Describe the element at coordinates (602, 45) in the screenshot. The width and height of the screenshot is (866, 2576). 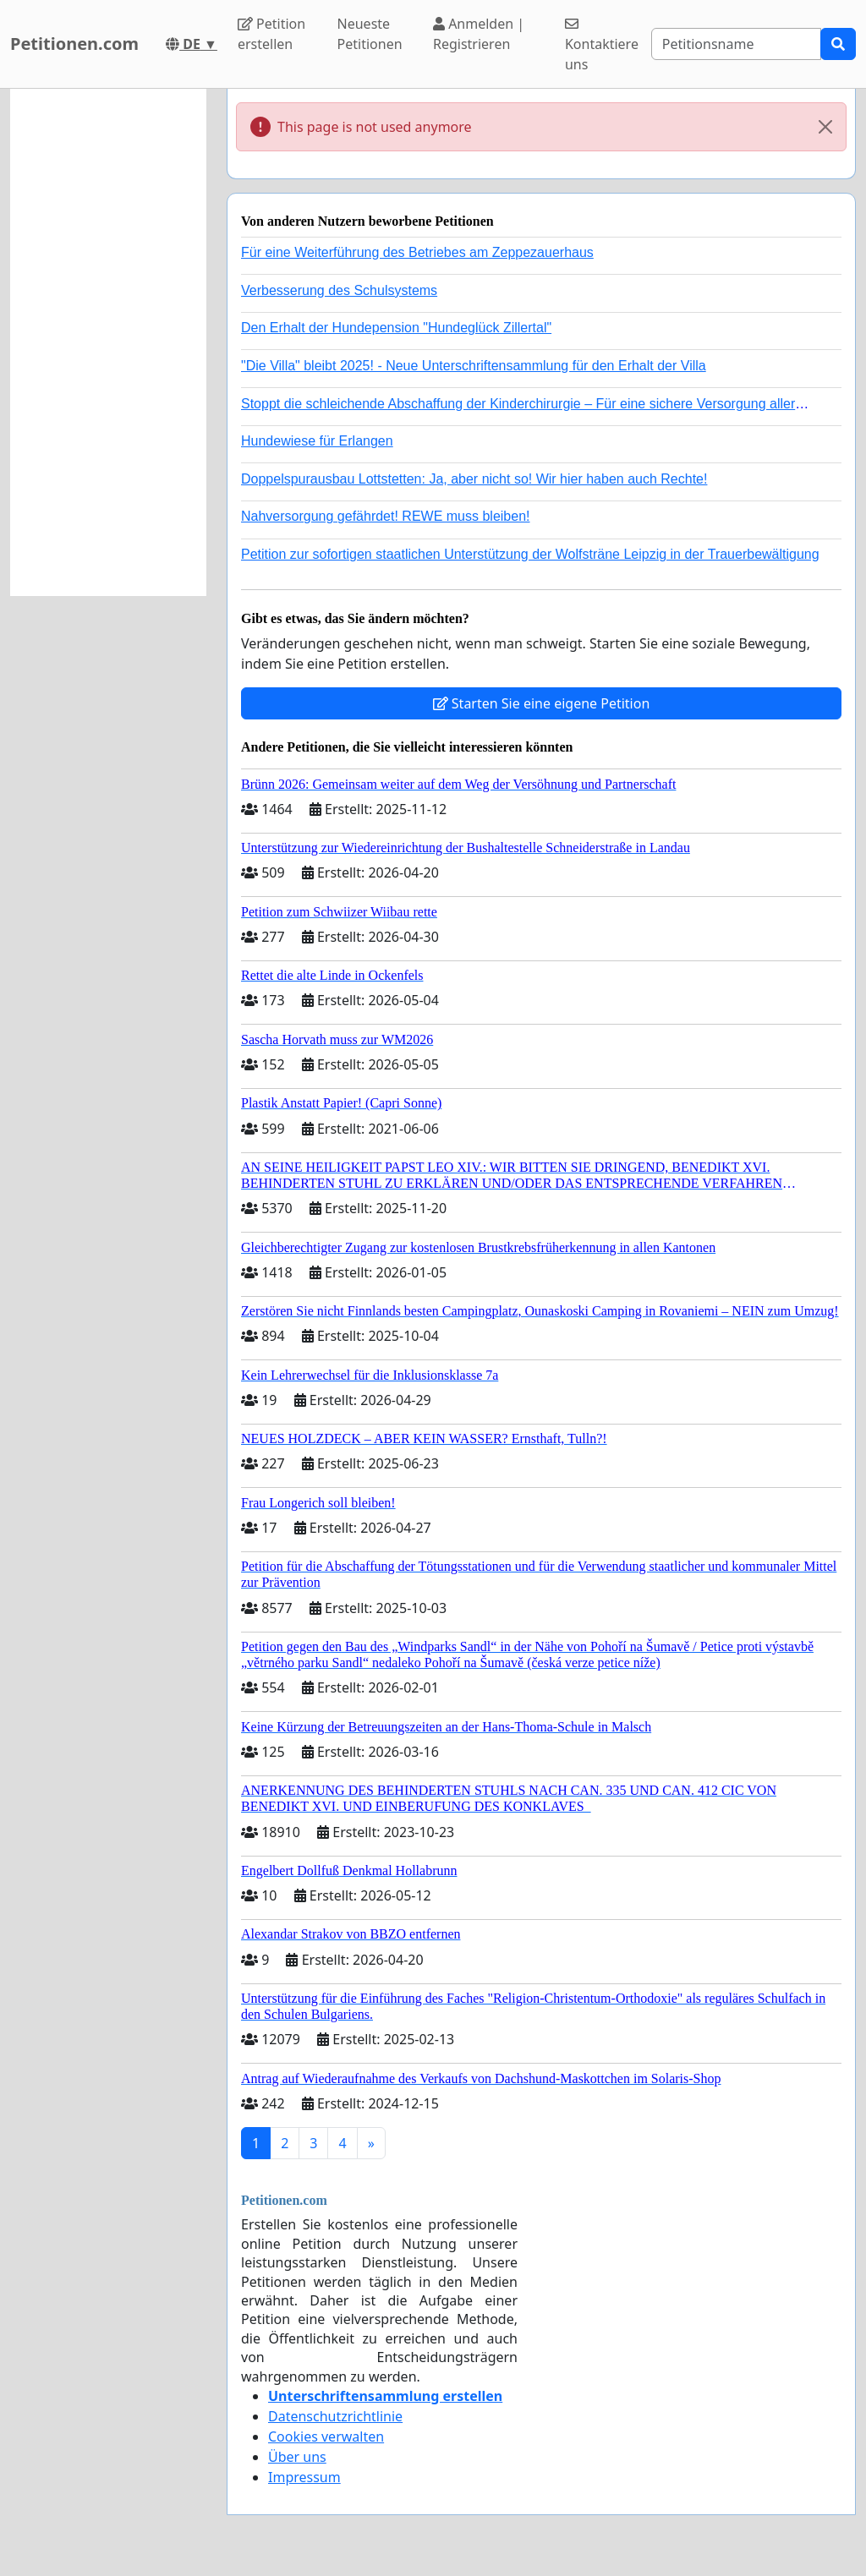
I see `Kontaktiere uns` at that location.